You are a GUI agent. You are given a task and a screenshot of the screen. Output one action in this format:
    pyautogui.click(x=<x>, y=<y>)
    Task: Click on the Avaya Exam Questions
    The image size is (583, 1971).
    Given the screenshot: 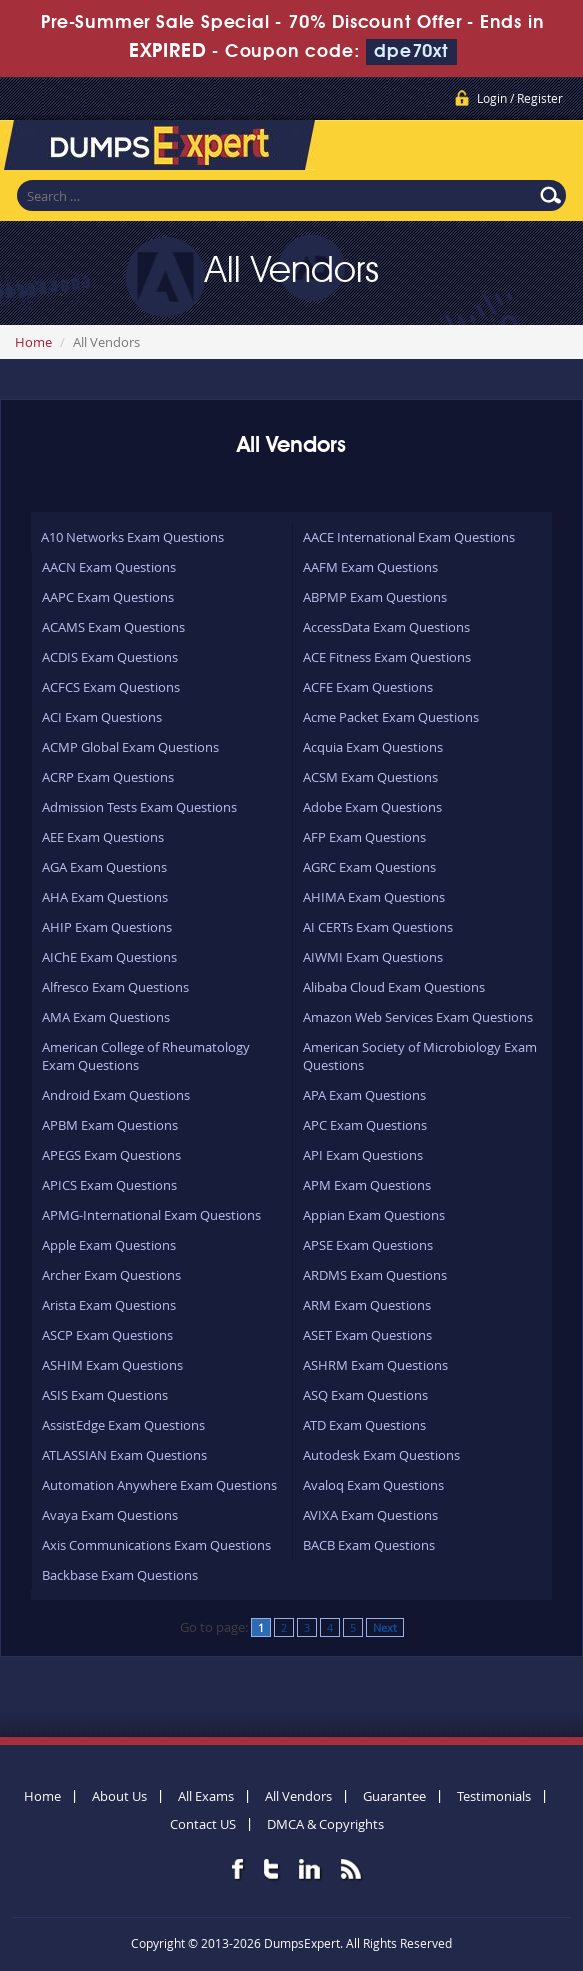 What is the action you would take?
    pyautogui.click(x=110, y=1515)
    